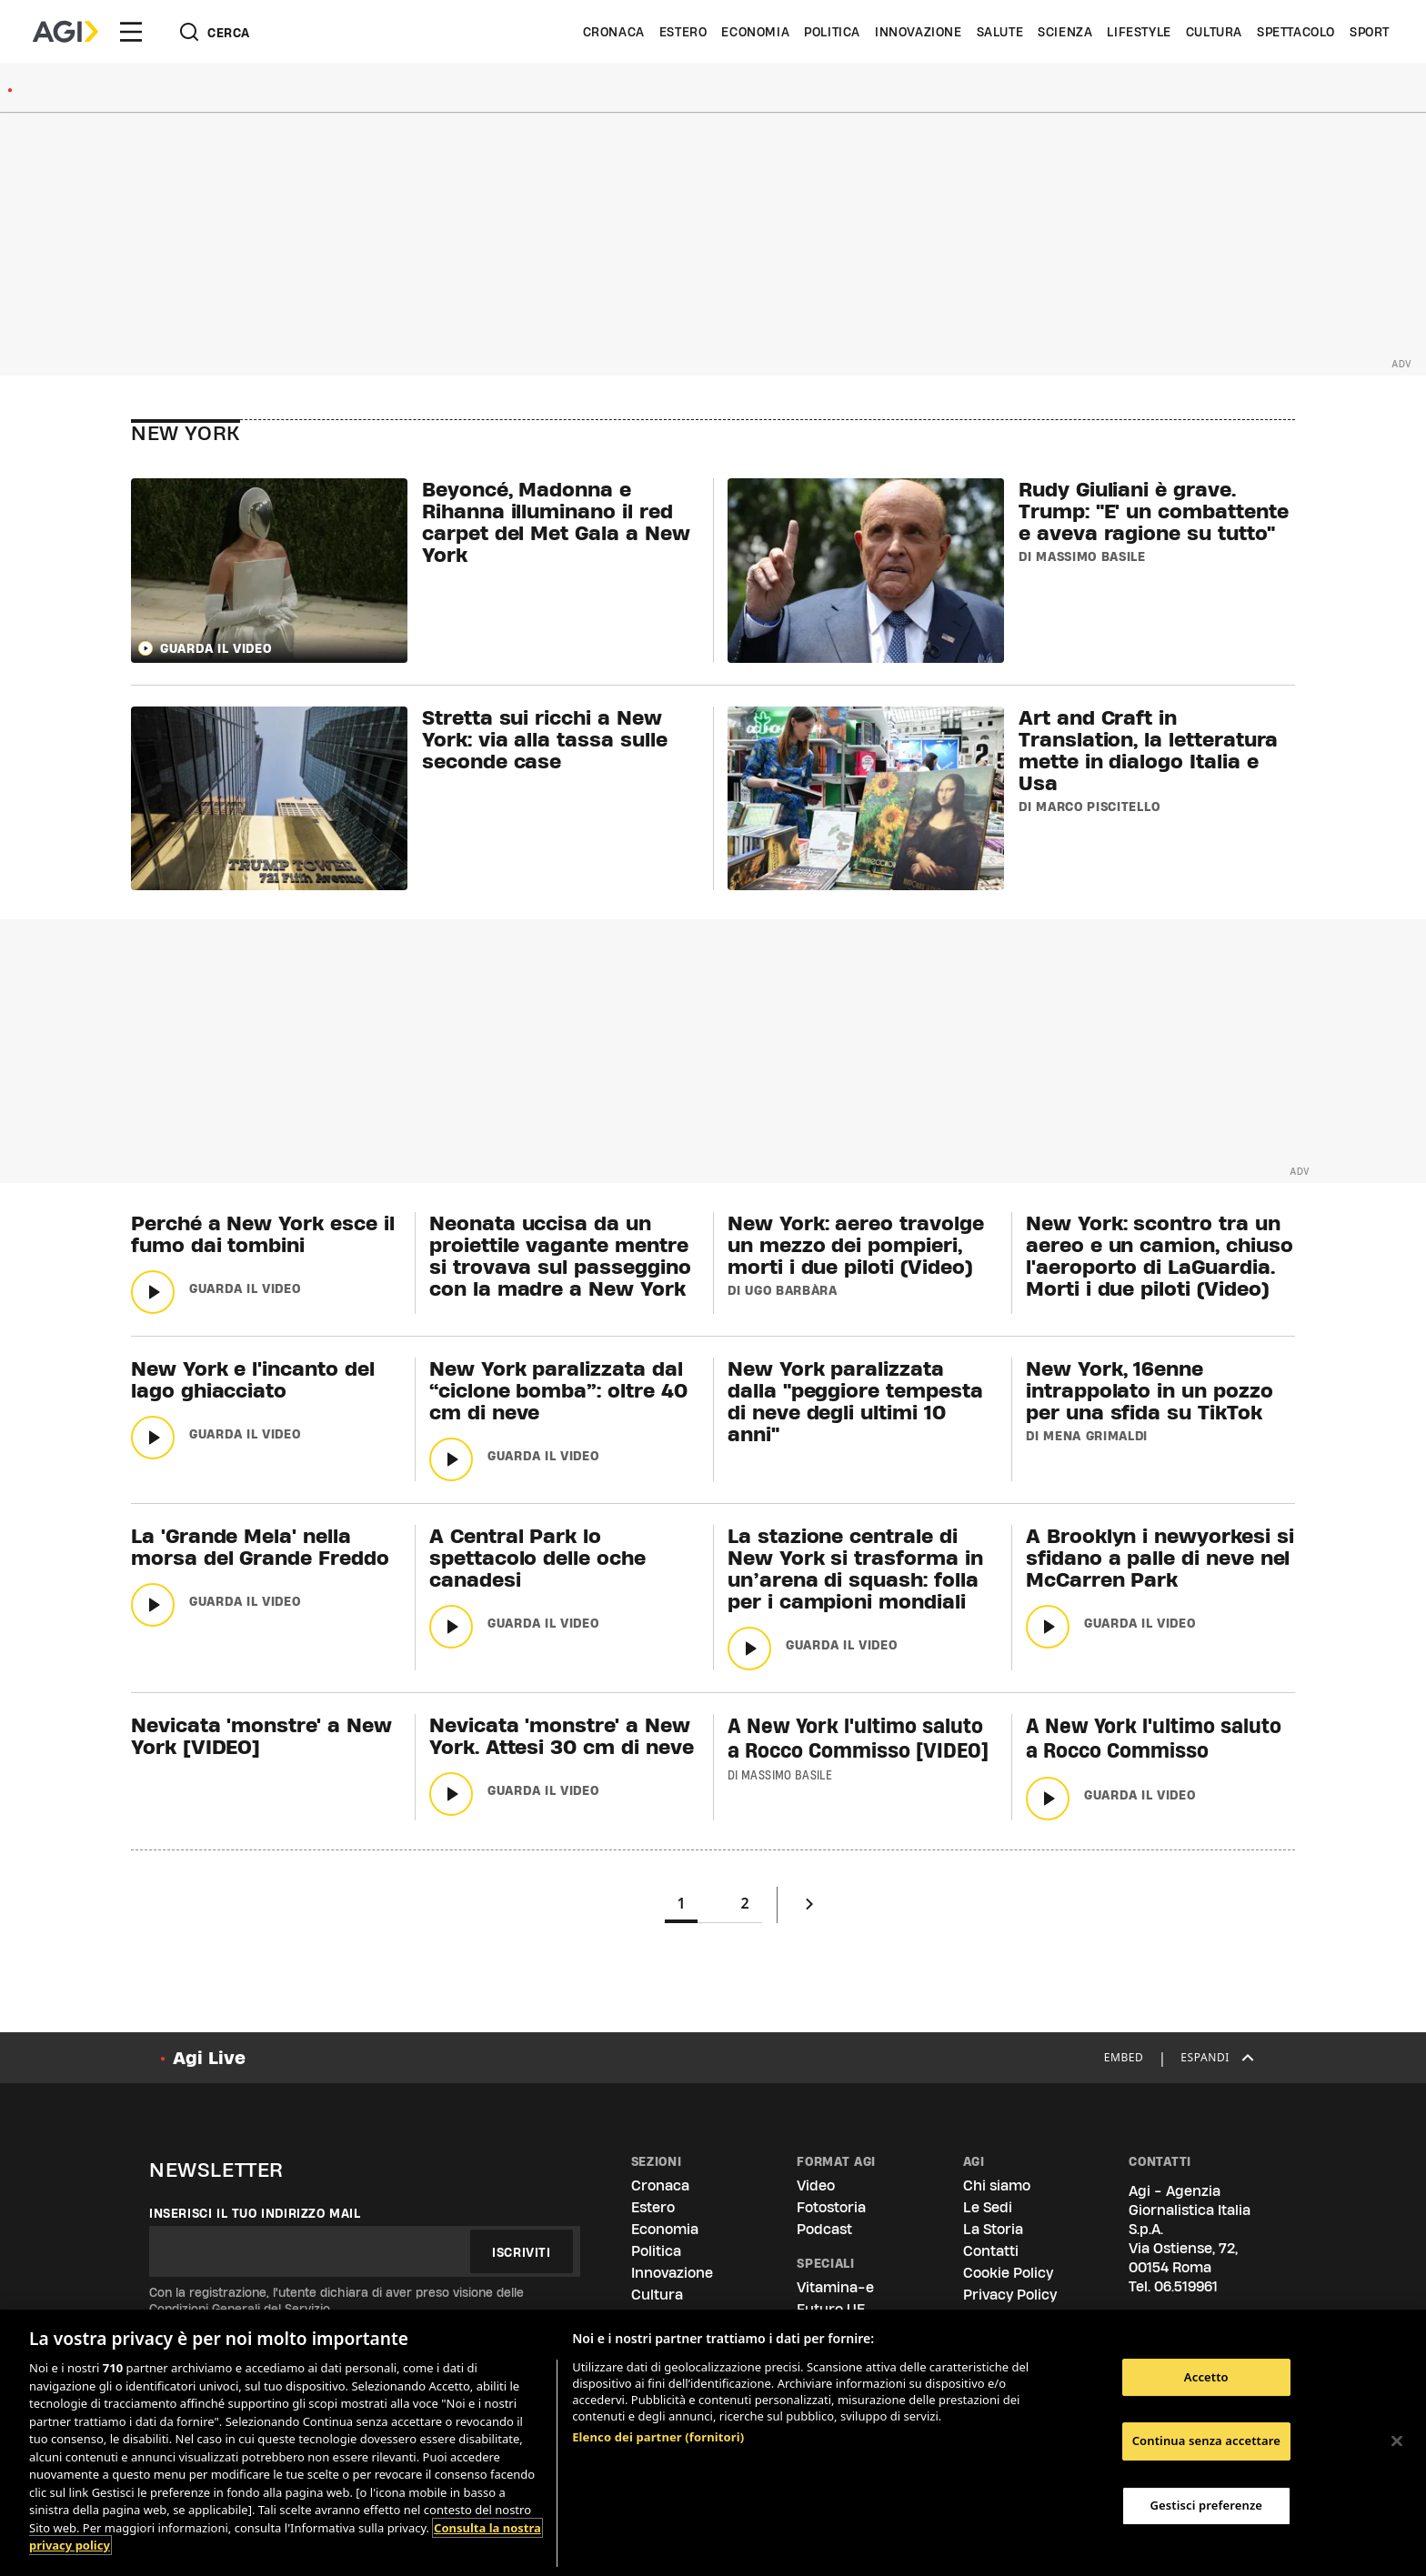  What do you see at coordinates (1000, 31) in the screenshot?
I see `Salute` at bounding box center [1000, 31].